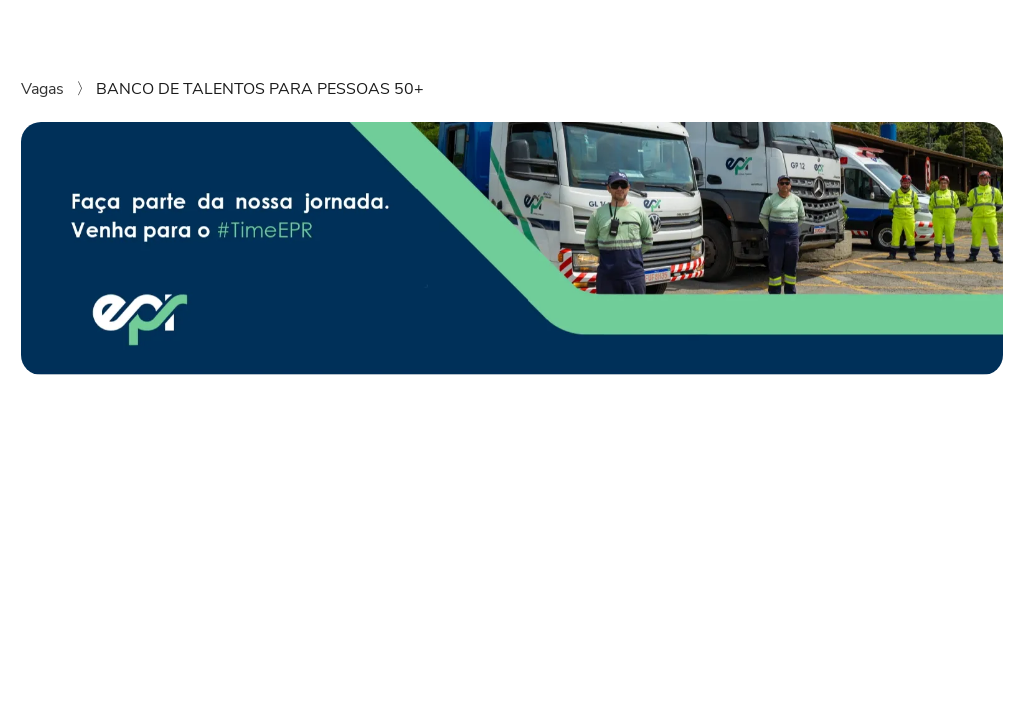 The width and height of the screenshot is (1024, 720). What do you see at coordinates (44, 89) in the screenshot?
I see `Vagas` at bounding box center [44, 89].